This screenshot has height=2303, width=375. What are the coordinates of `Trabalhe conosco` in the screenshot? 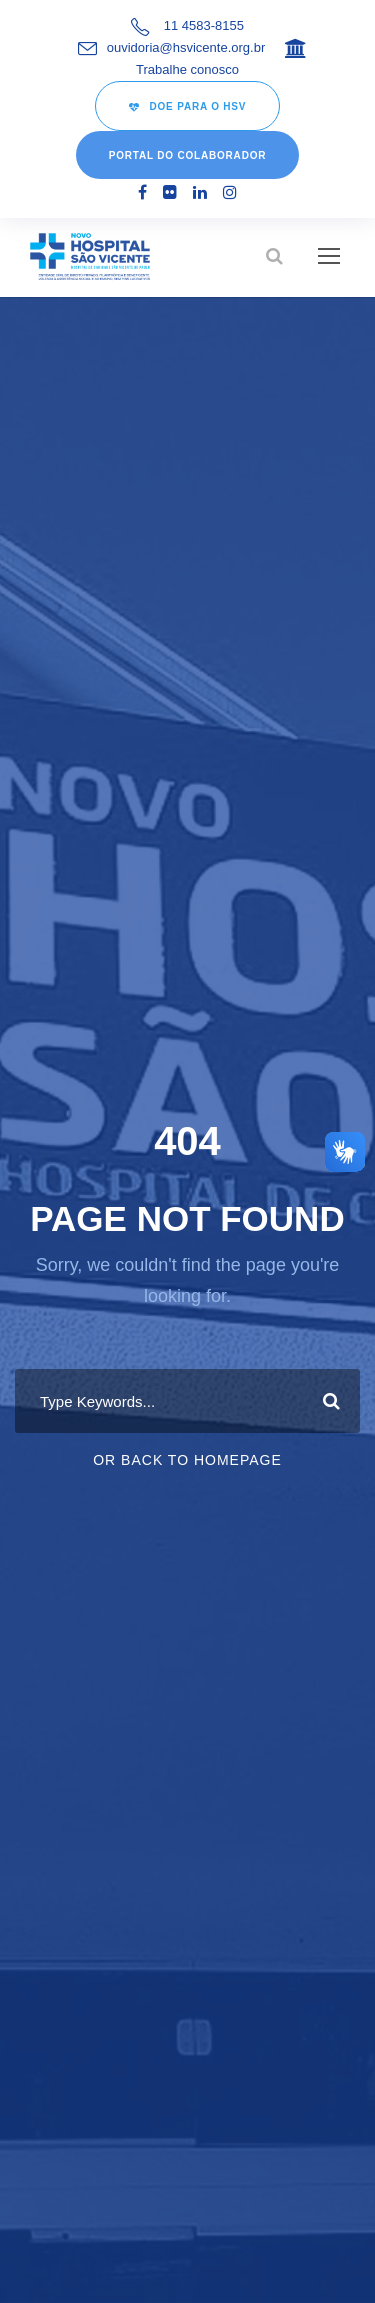 It's located at (187, 69).